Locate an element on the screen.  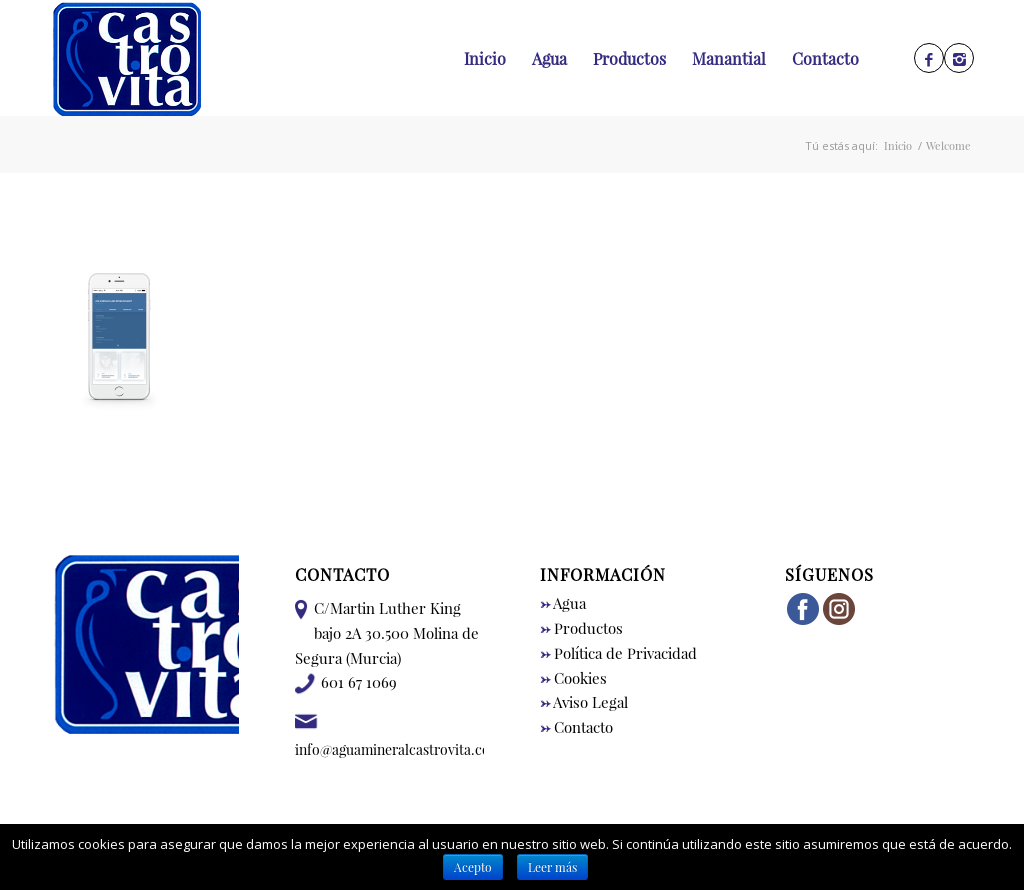
Acepto is located at coordinates (473, 867).